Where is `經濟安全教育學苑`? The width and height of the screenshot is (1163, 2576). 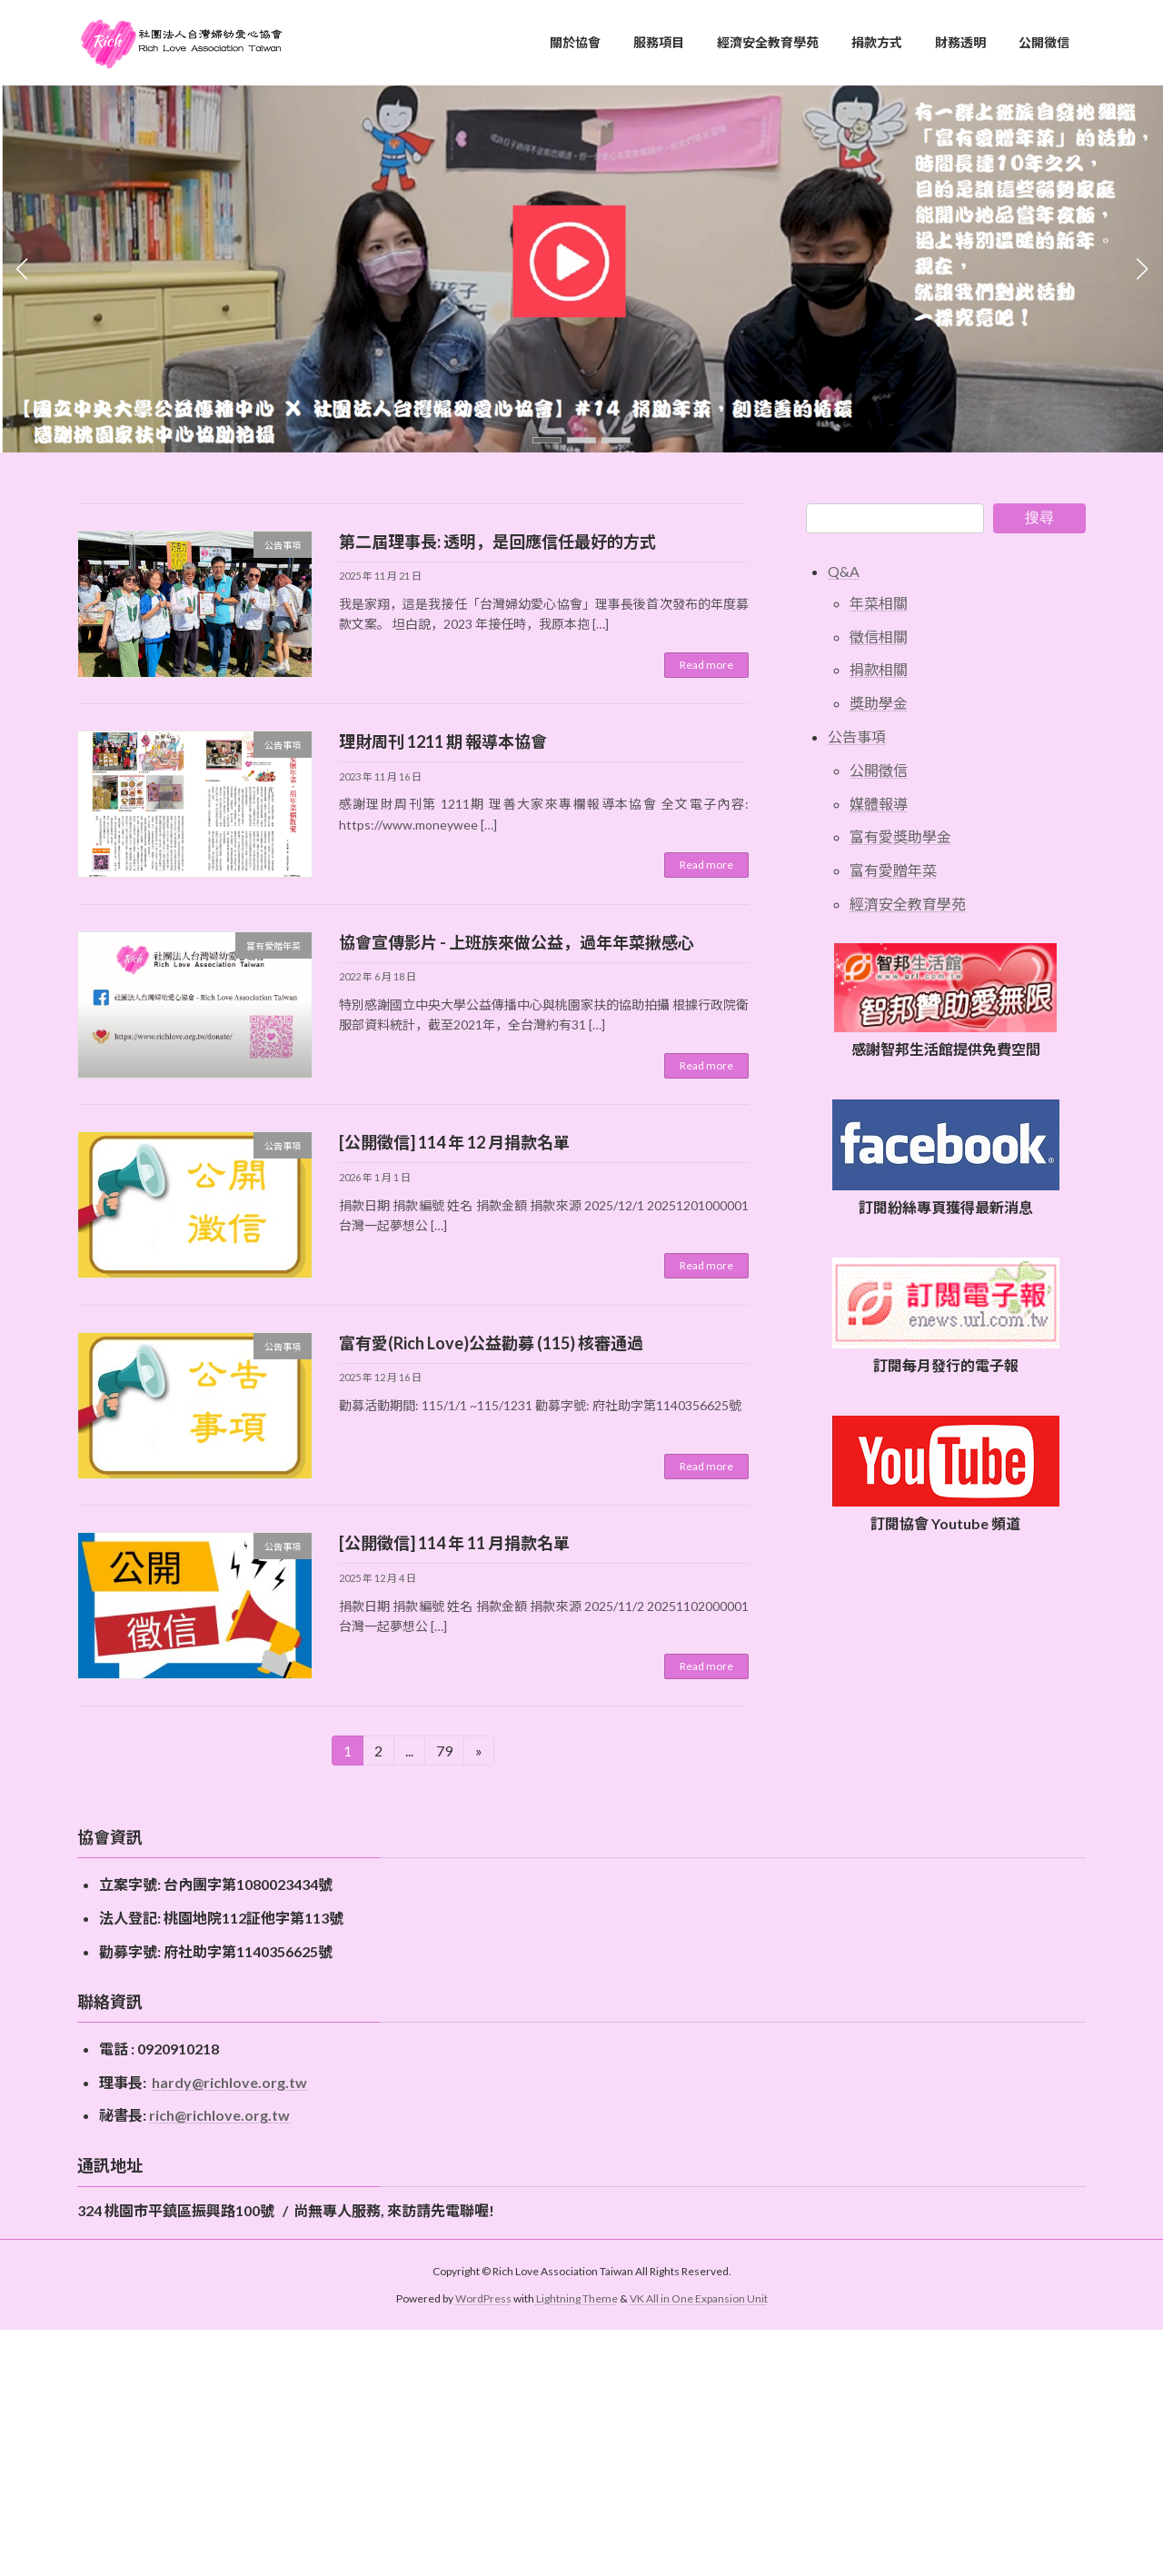
經濟安全教育學苑 is located at coordinates (908, 903).